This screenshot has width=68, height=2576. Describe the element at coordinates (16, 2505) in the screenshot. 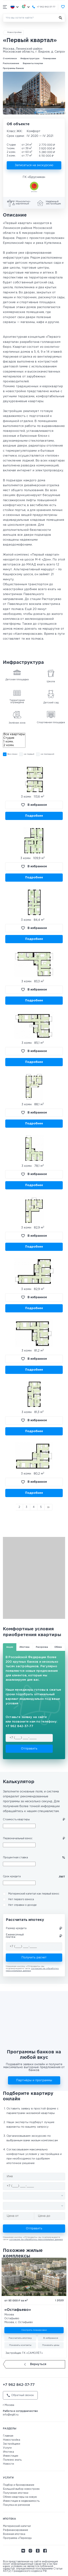

I see `Покупка из регионов` at that location.